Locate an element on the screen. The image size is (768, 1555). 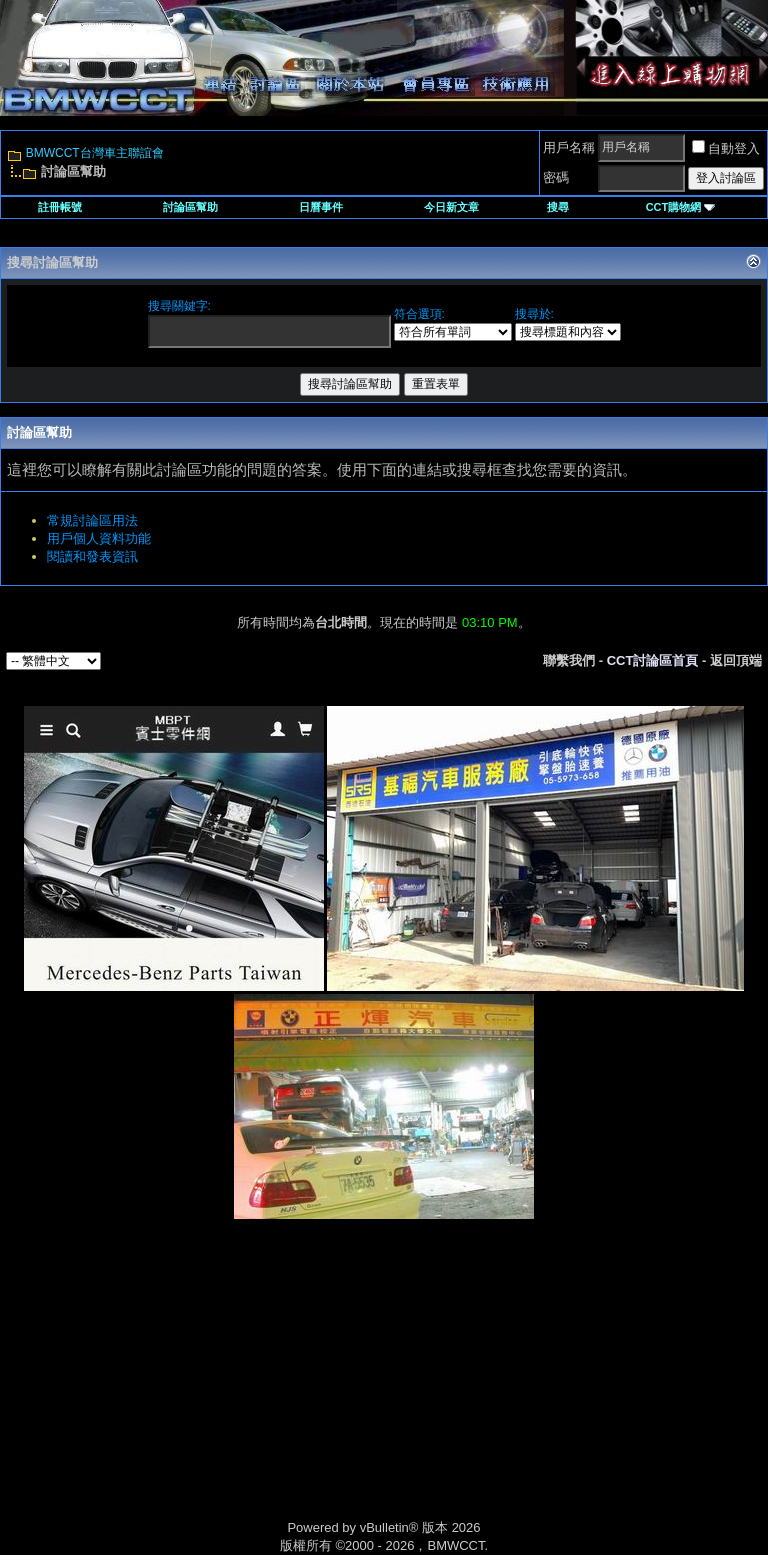
[Advertisement] is located at coordinates (214, 1391).